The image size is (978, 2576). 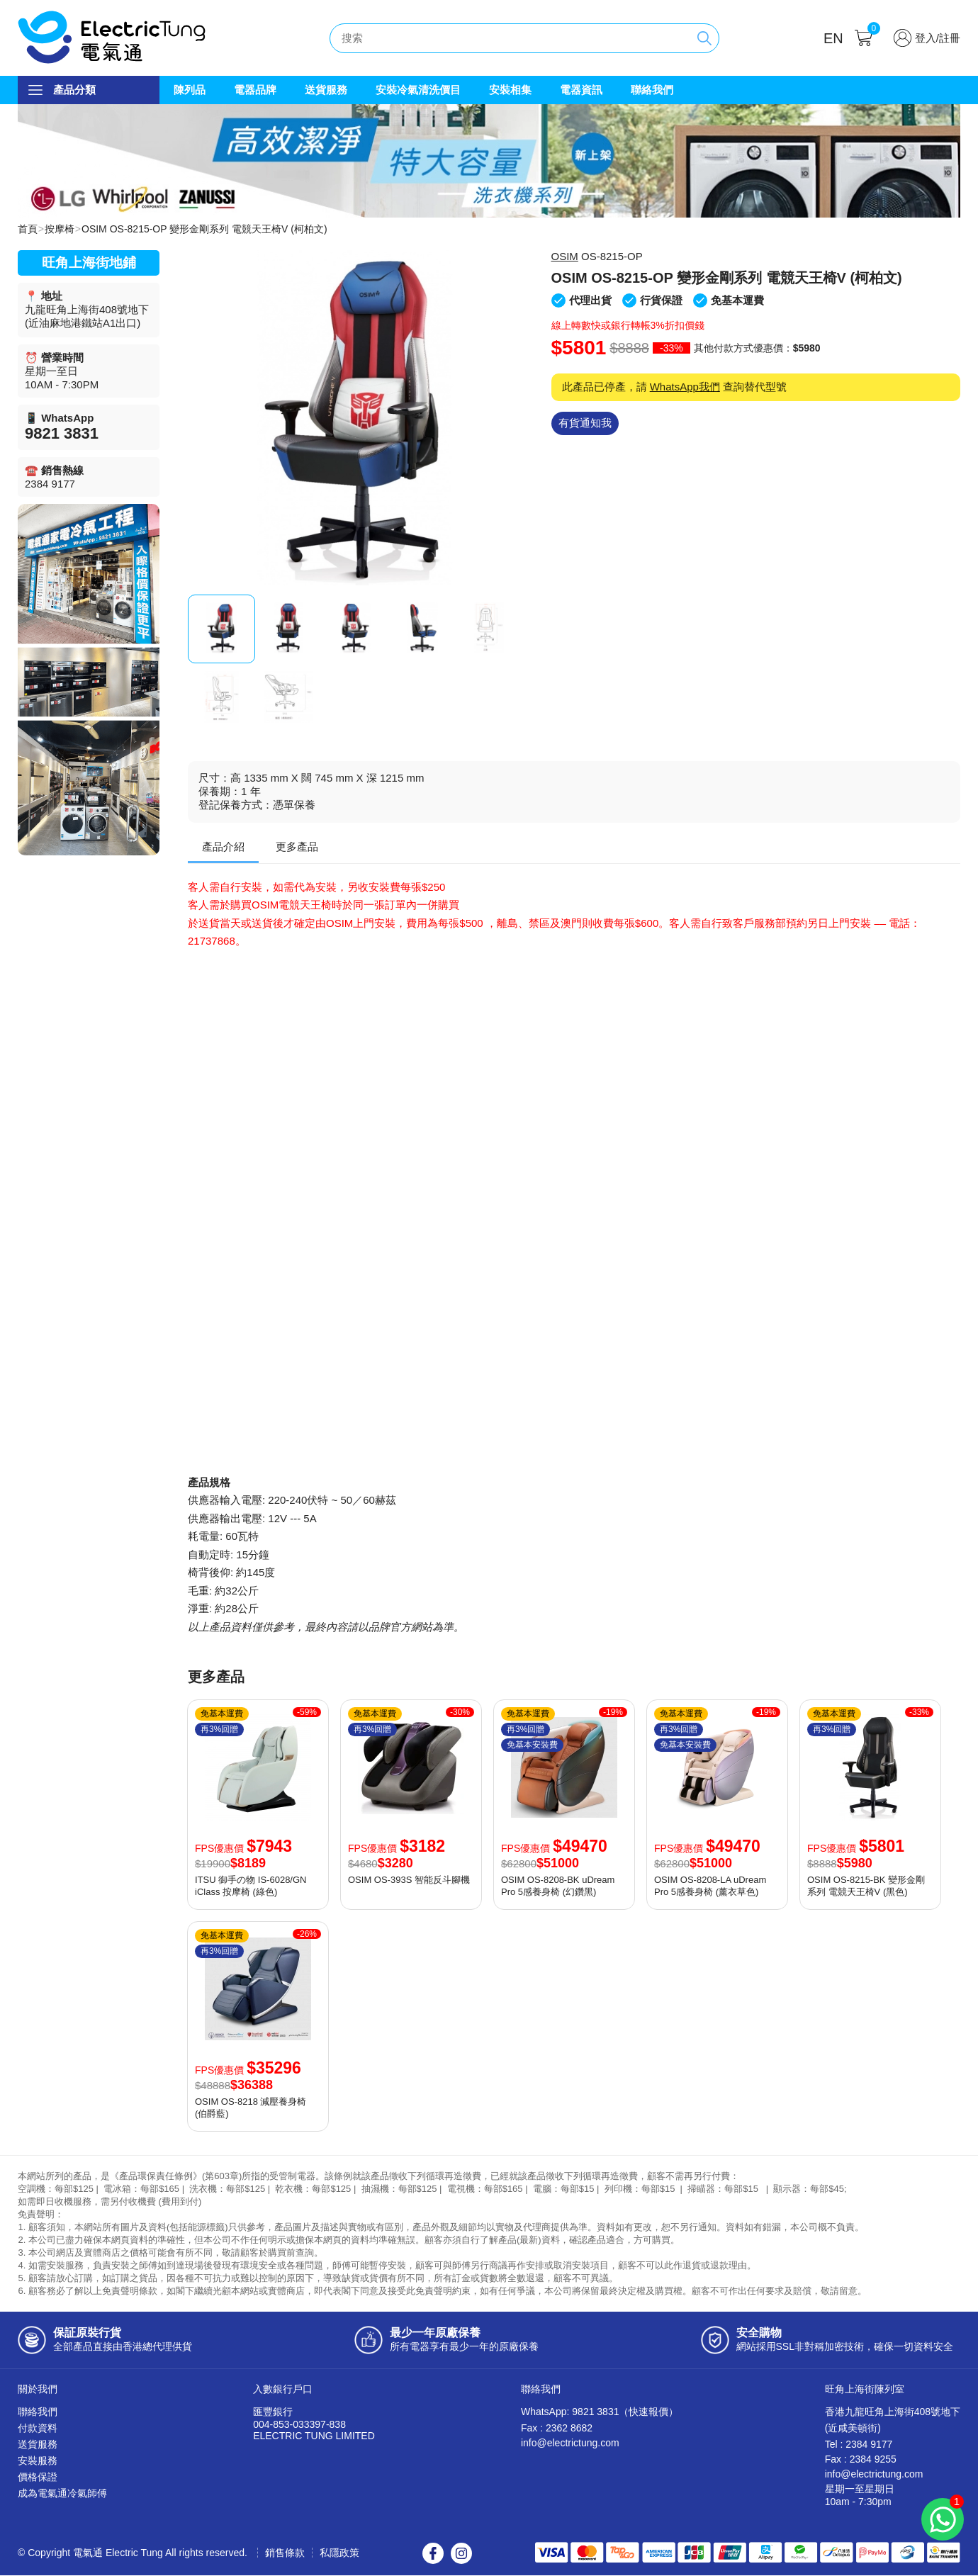 I want to click on WhatsApp我們, so click(x=685, y=387).